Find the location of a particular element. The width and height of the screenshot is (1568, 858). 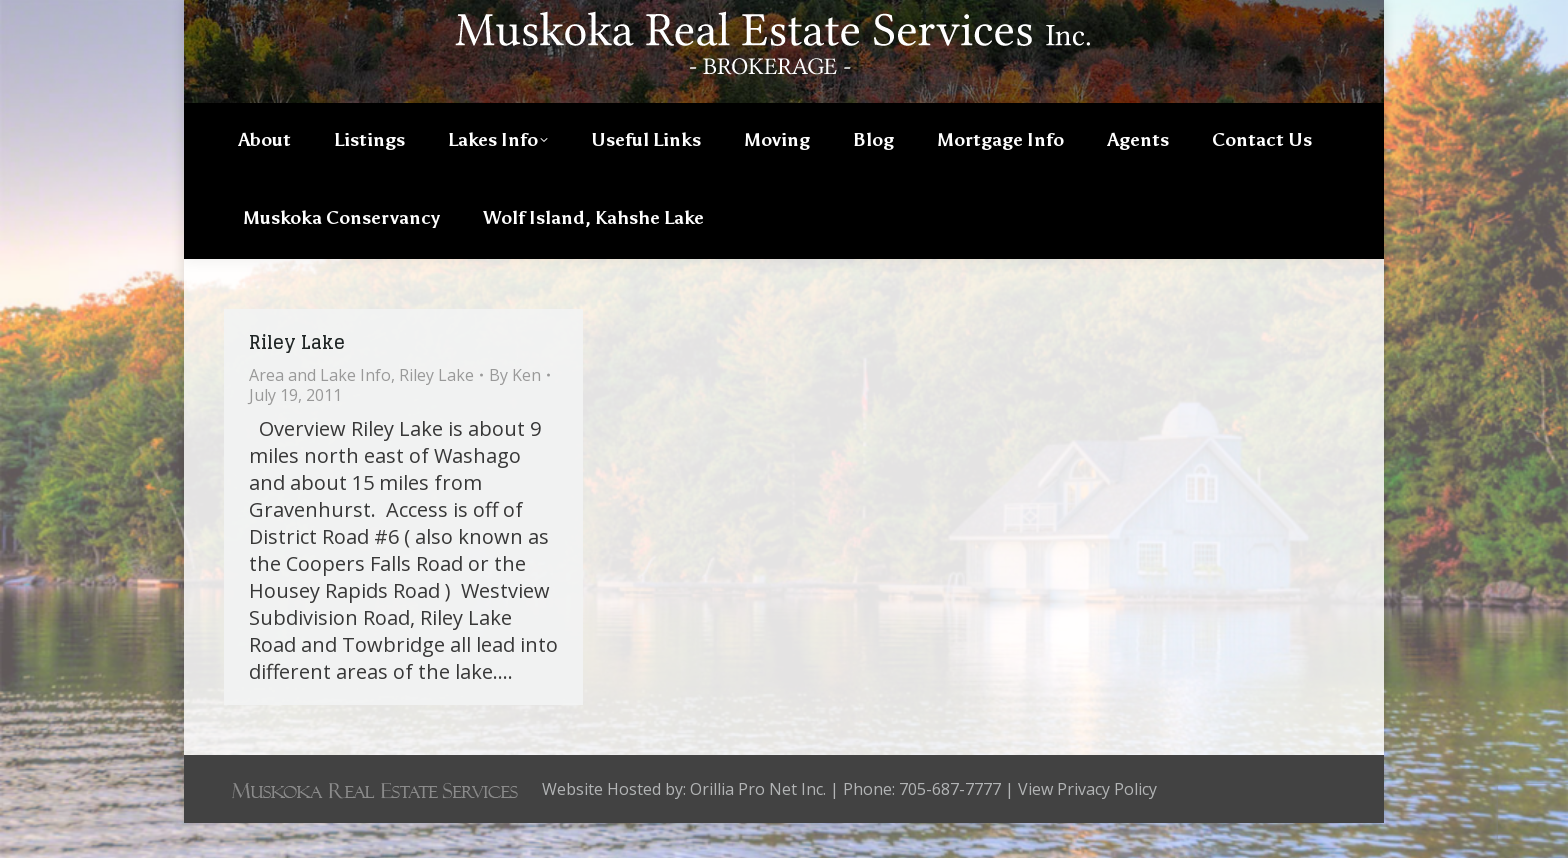

Riley Lake is located at coordinates (297, 377).